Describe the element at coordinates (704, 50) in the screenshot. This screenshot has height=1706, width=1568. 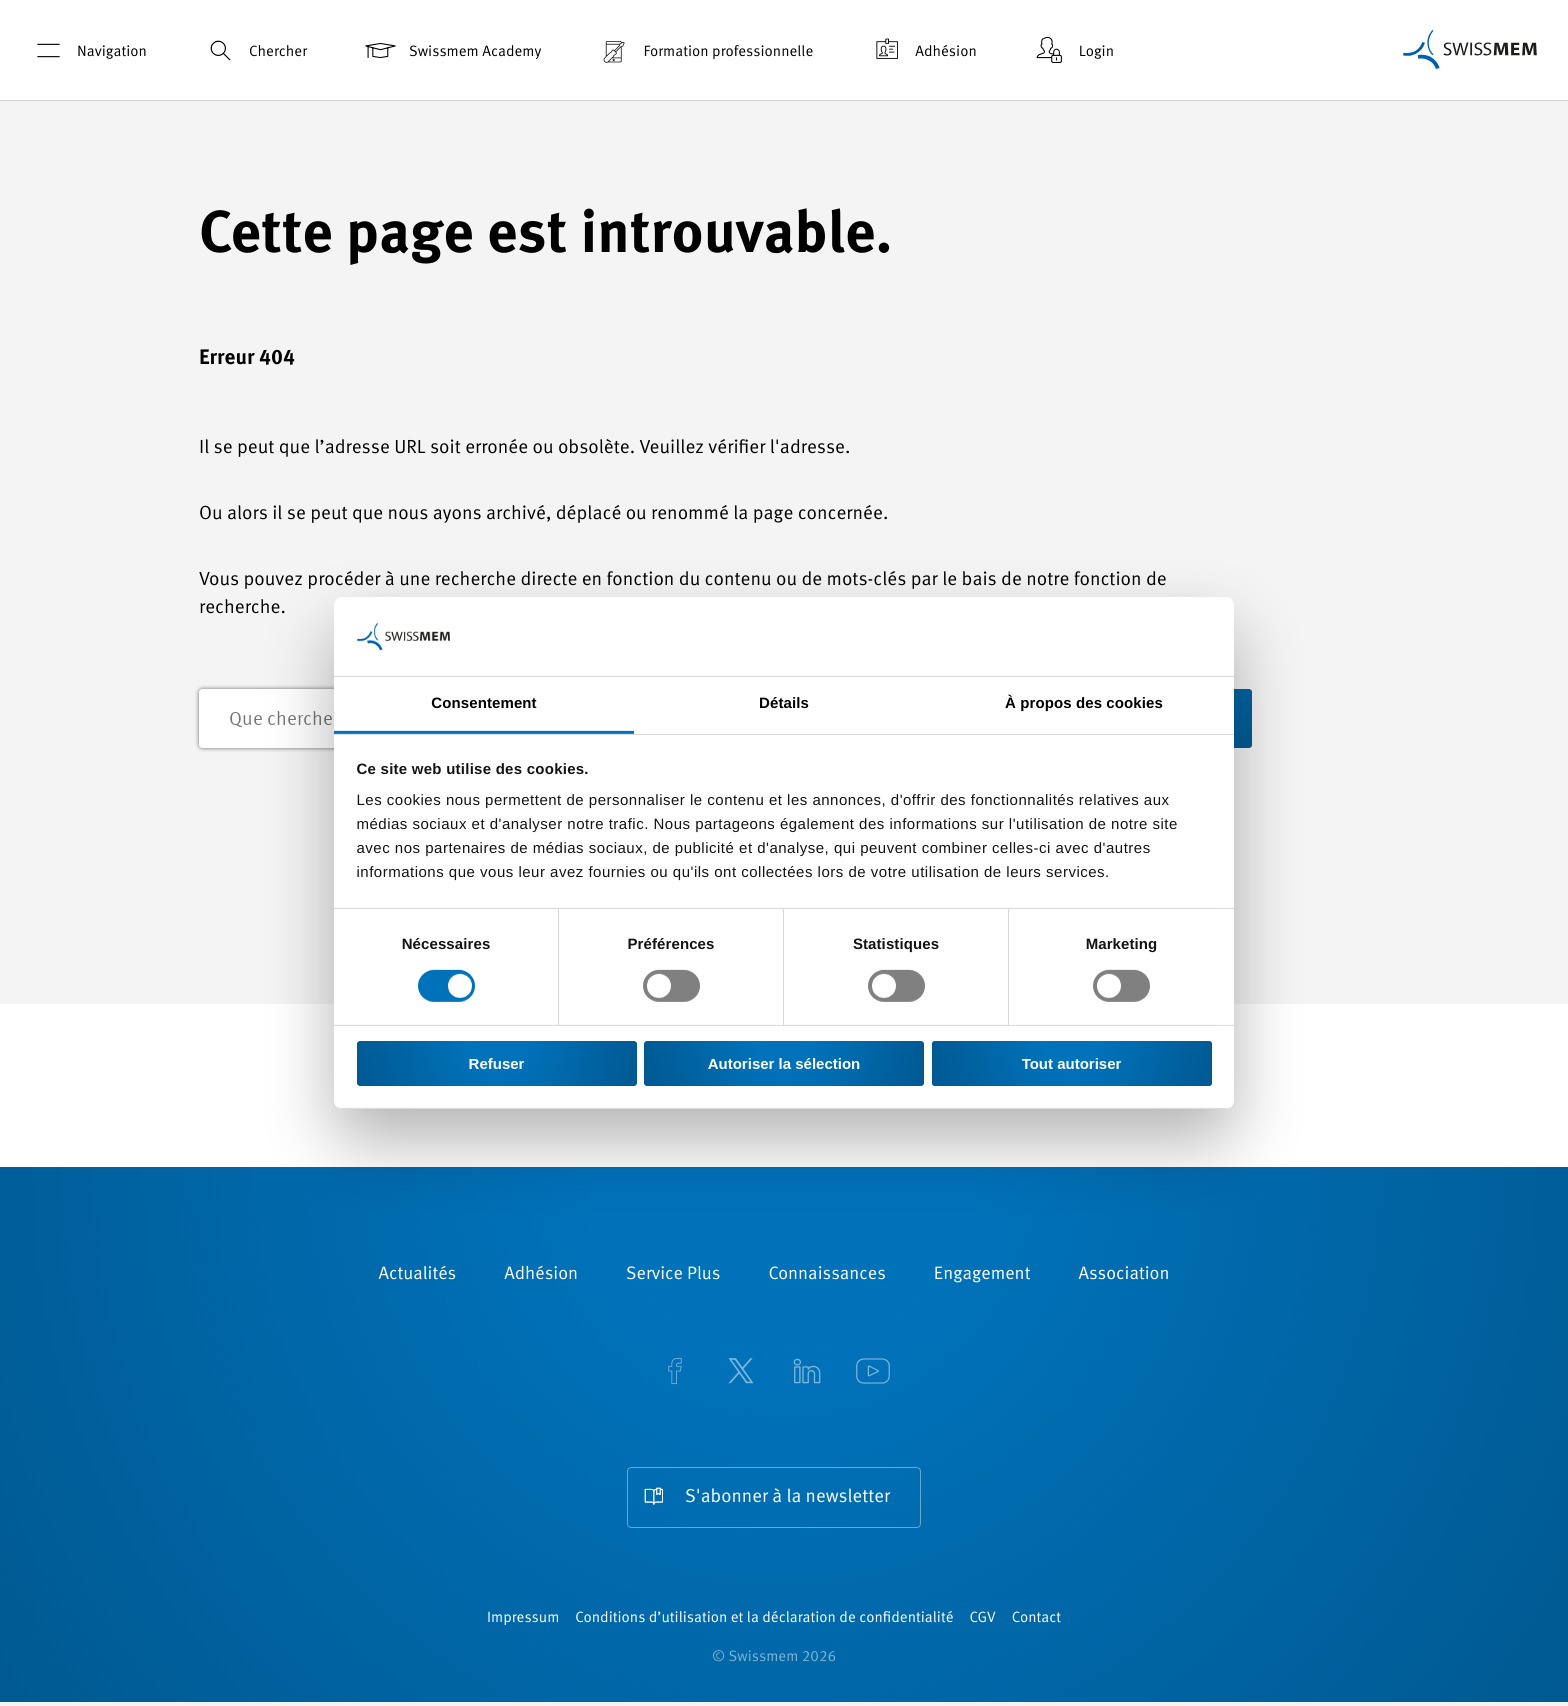
I see `Formation professionnelle` at that location.